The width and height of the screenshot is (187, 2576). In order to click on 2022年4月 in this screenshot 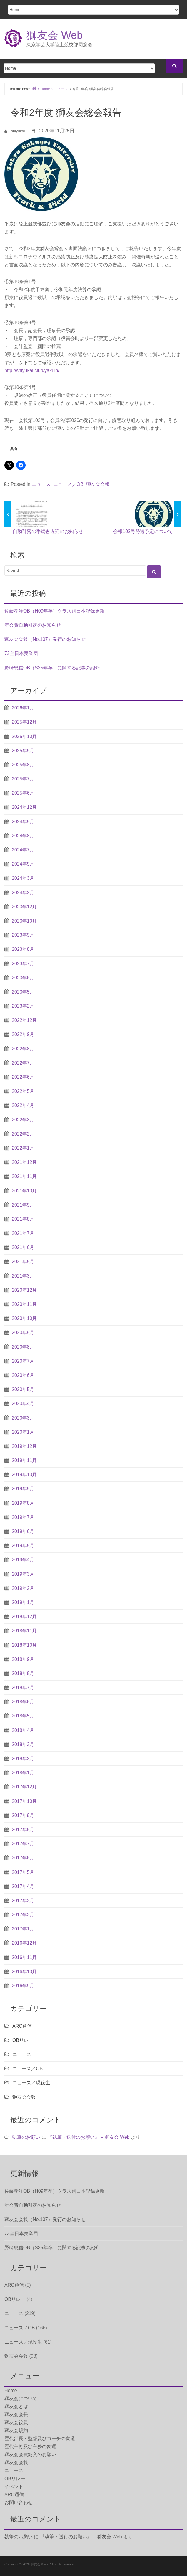, I will do `click(23, 1105)`.